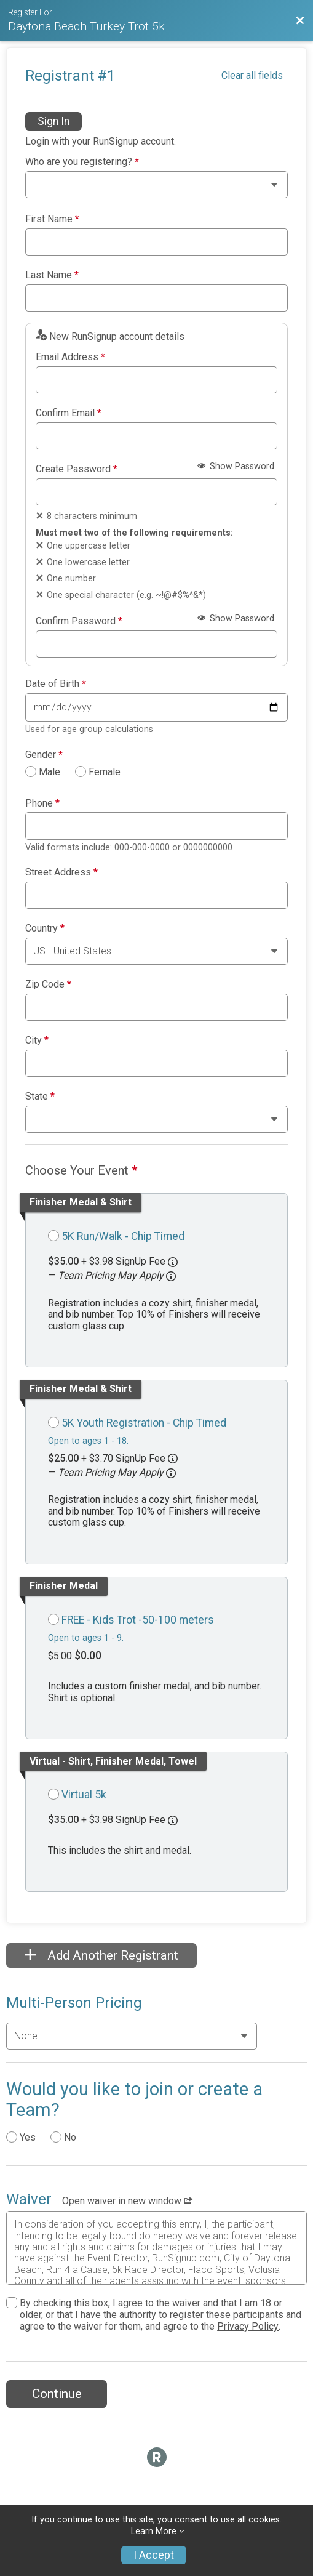 The image size is (313, 2576). I want to click on City, so click(37, 1040).